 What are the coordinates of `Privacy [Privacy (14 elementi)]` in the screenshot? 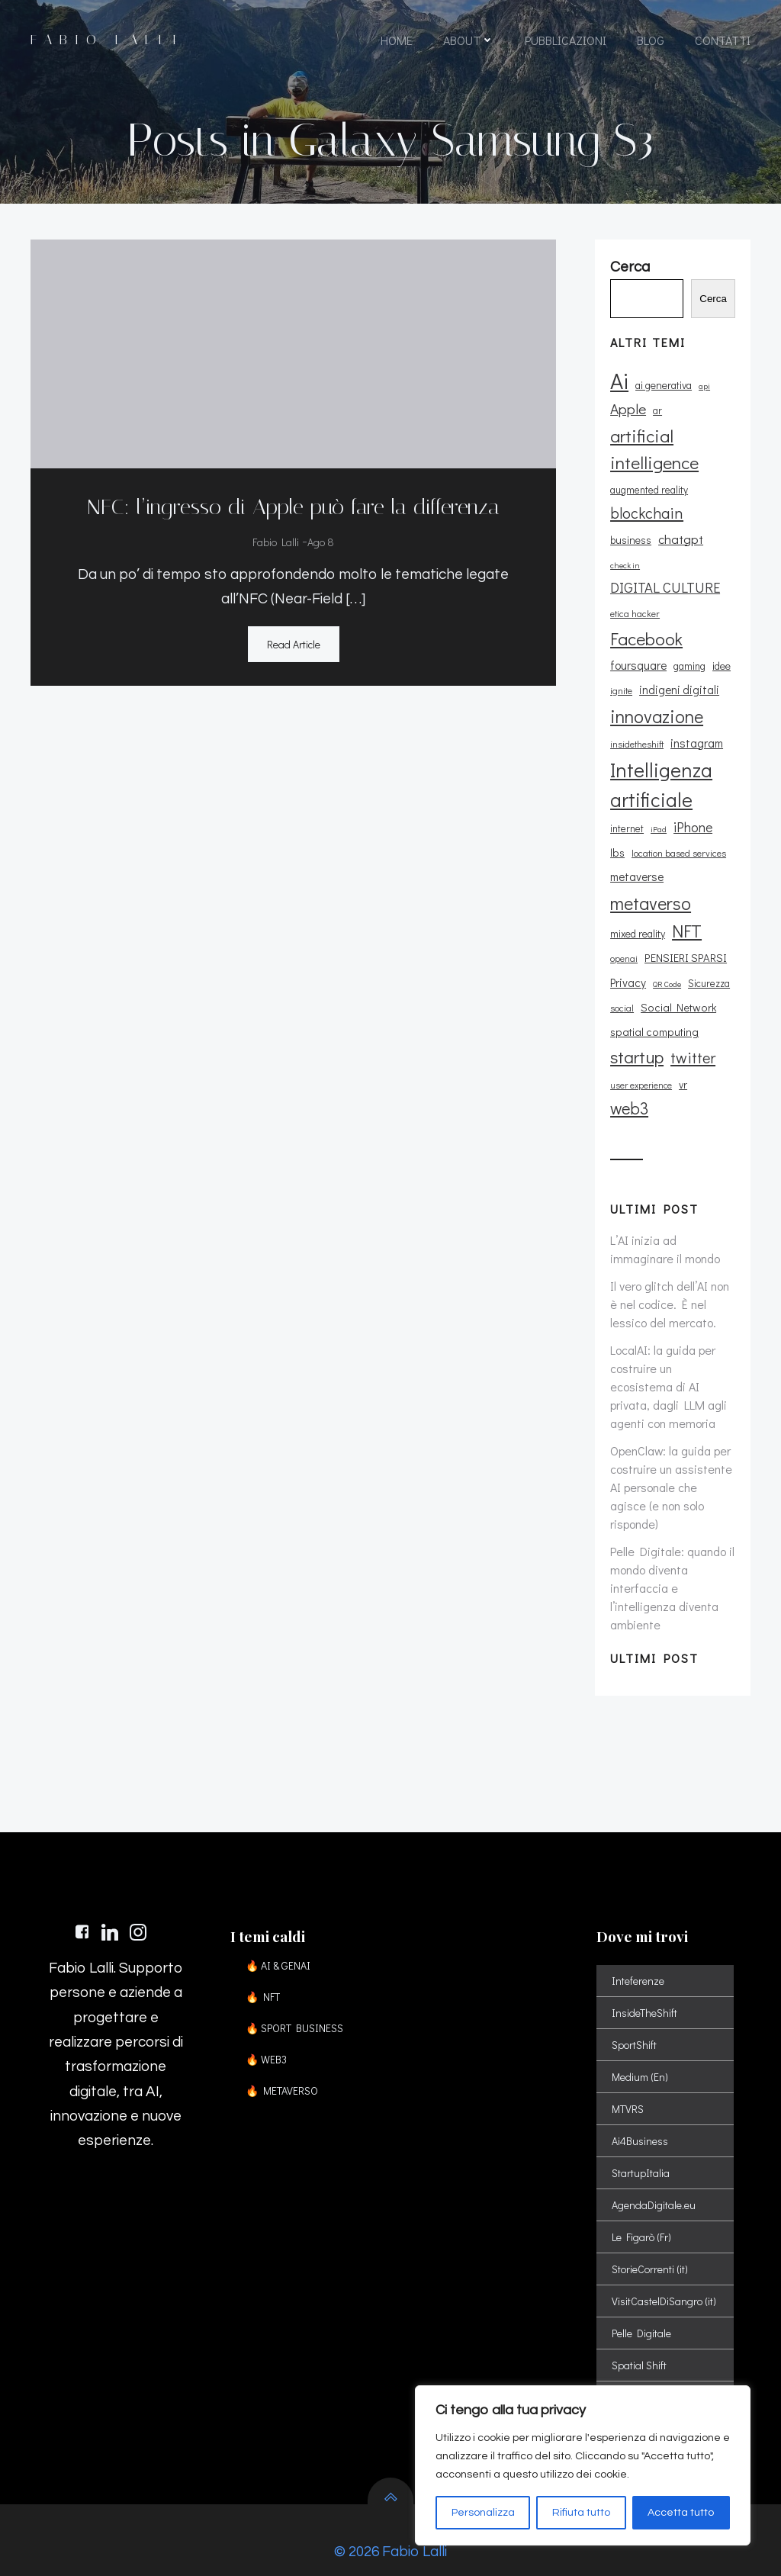 It's located at (628, 958).